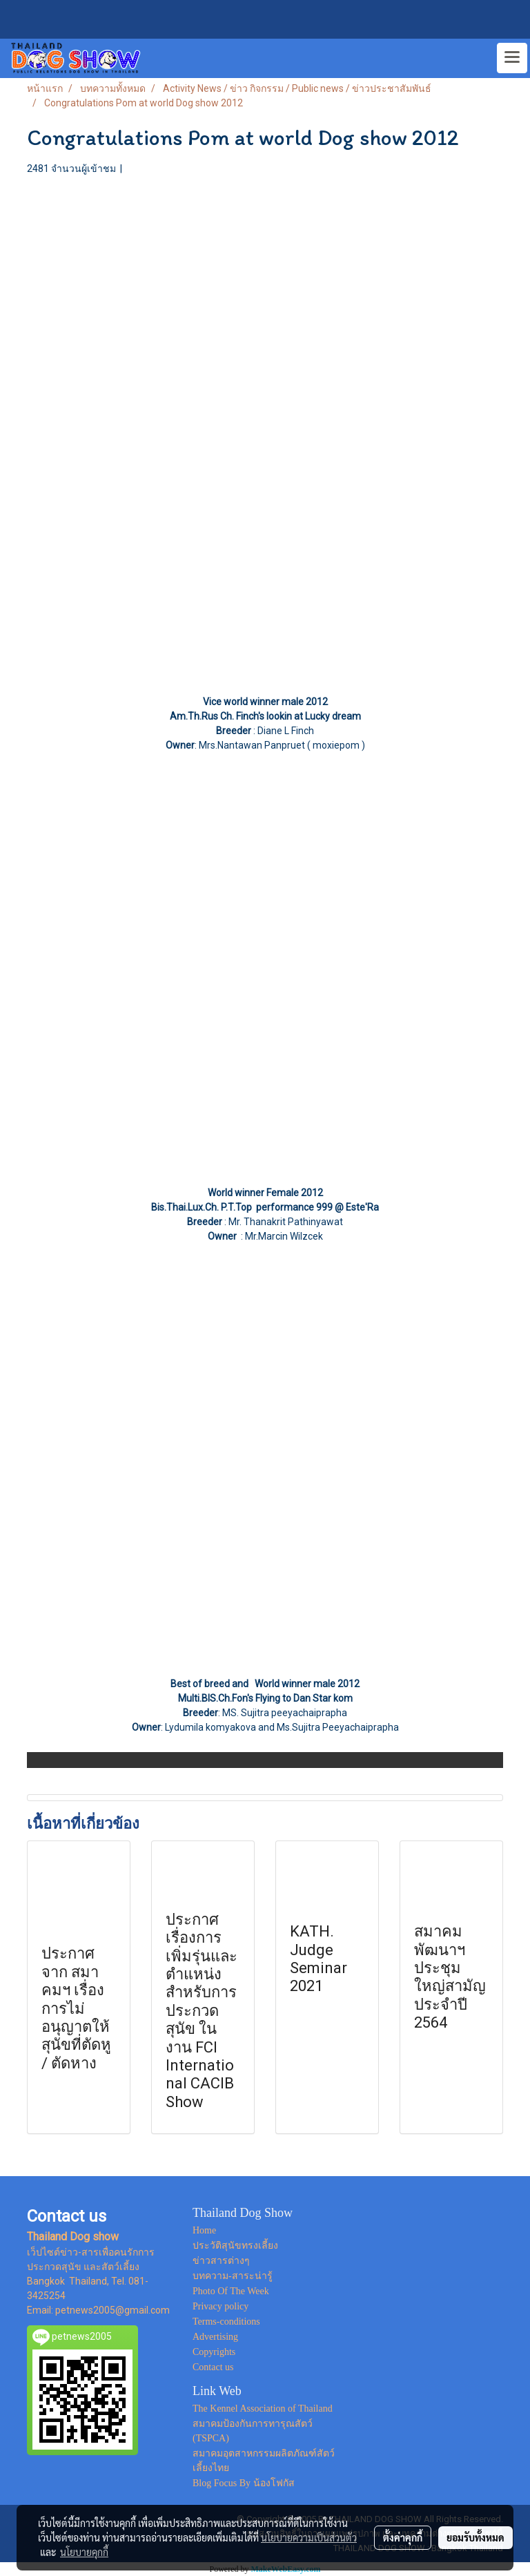  Describe the element at coordinates (263, 2408) in the screenshot. I see `The Kennel Association of Thailand` at that location.